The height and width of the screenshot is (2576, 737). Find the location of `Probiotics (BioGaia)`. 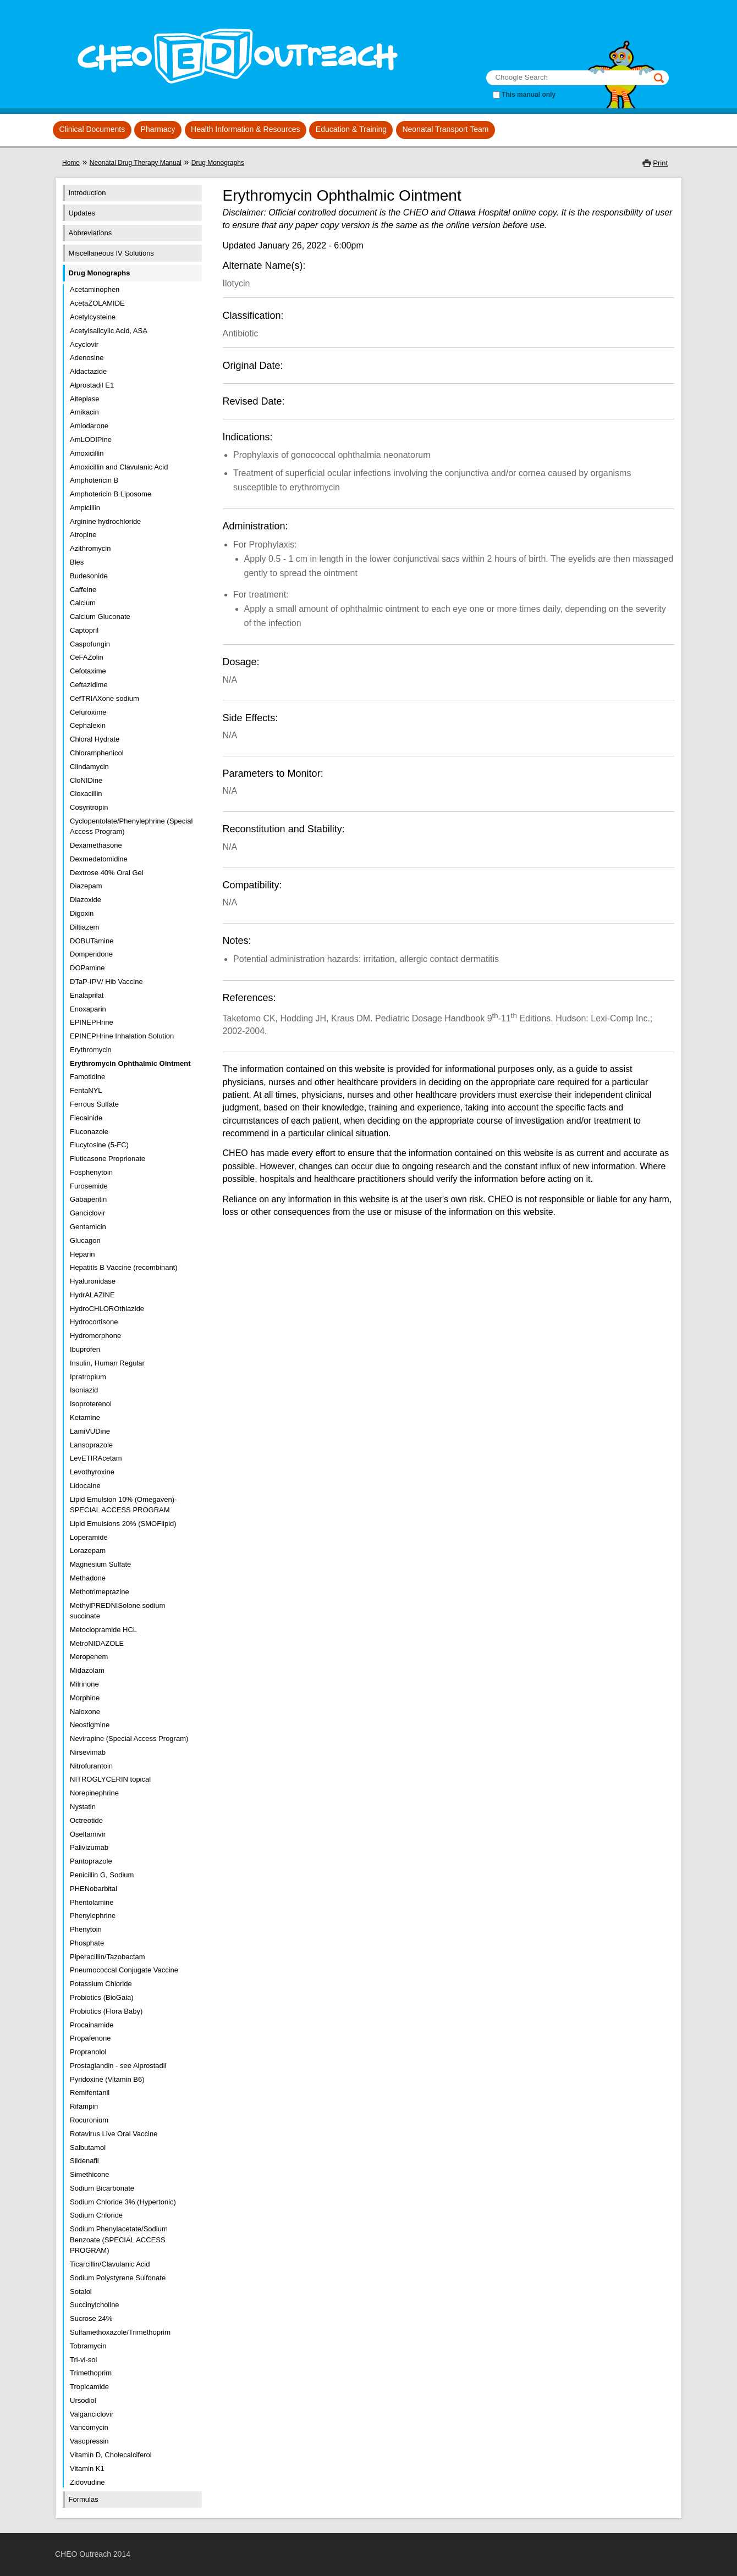

Probiotics (BioGaia) is located at coordinates (102, 1997).